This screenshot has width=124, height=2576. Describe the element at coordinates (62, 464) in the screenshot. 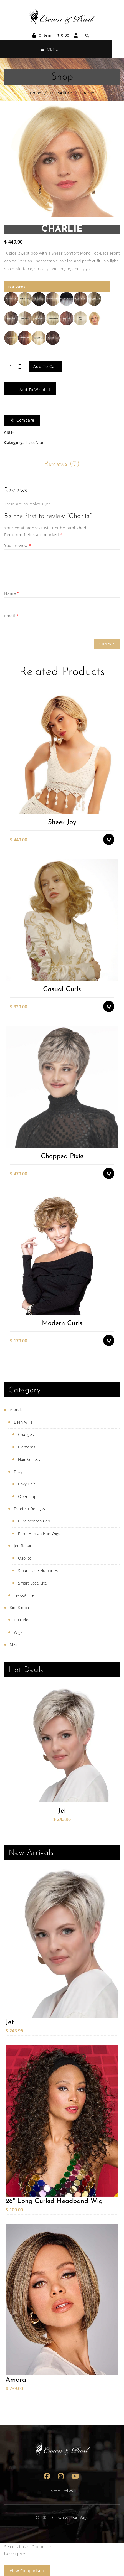

I see `[tab]` at that location.